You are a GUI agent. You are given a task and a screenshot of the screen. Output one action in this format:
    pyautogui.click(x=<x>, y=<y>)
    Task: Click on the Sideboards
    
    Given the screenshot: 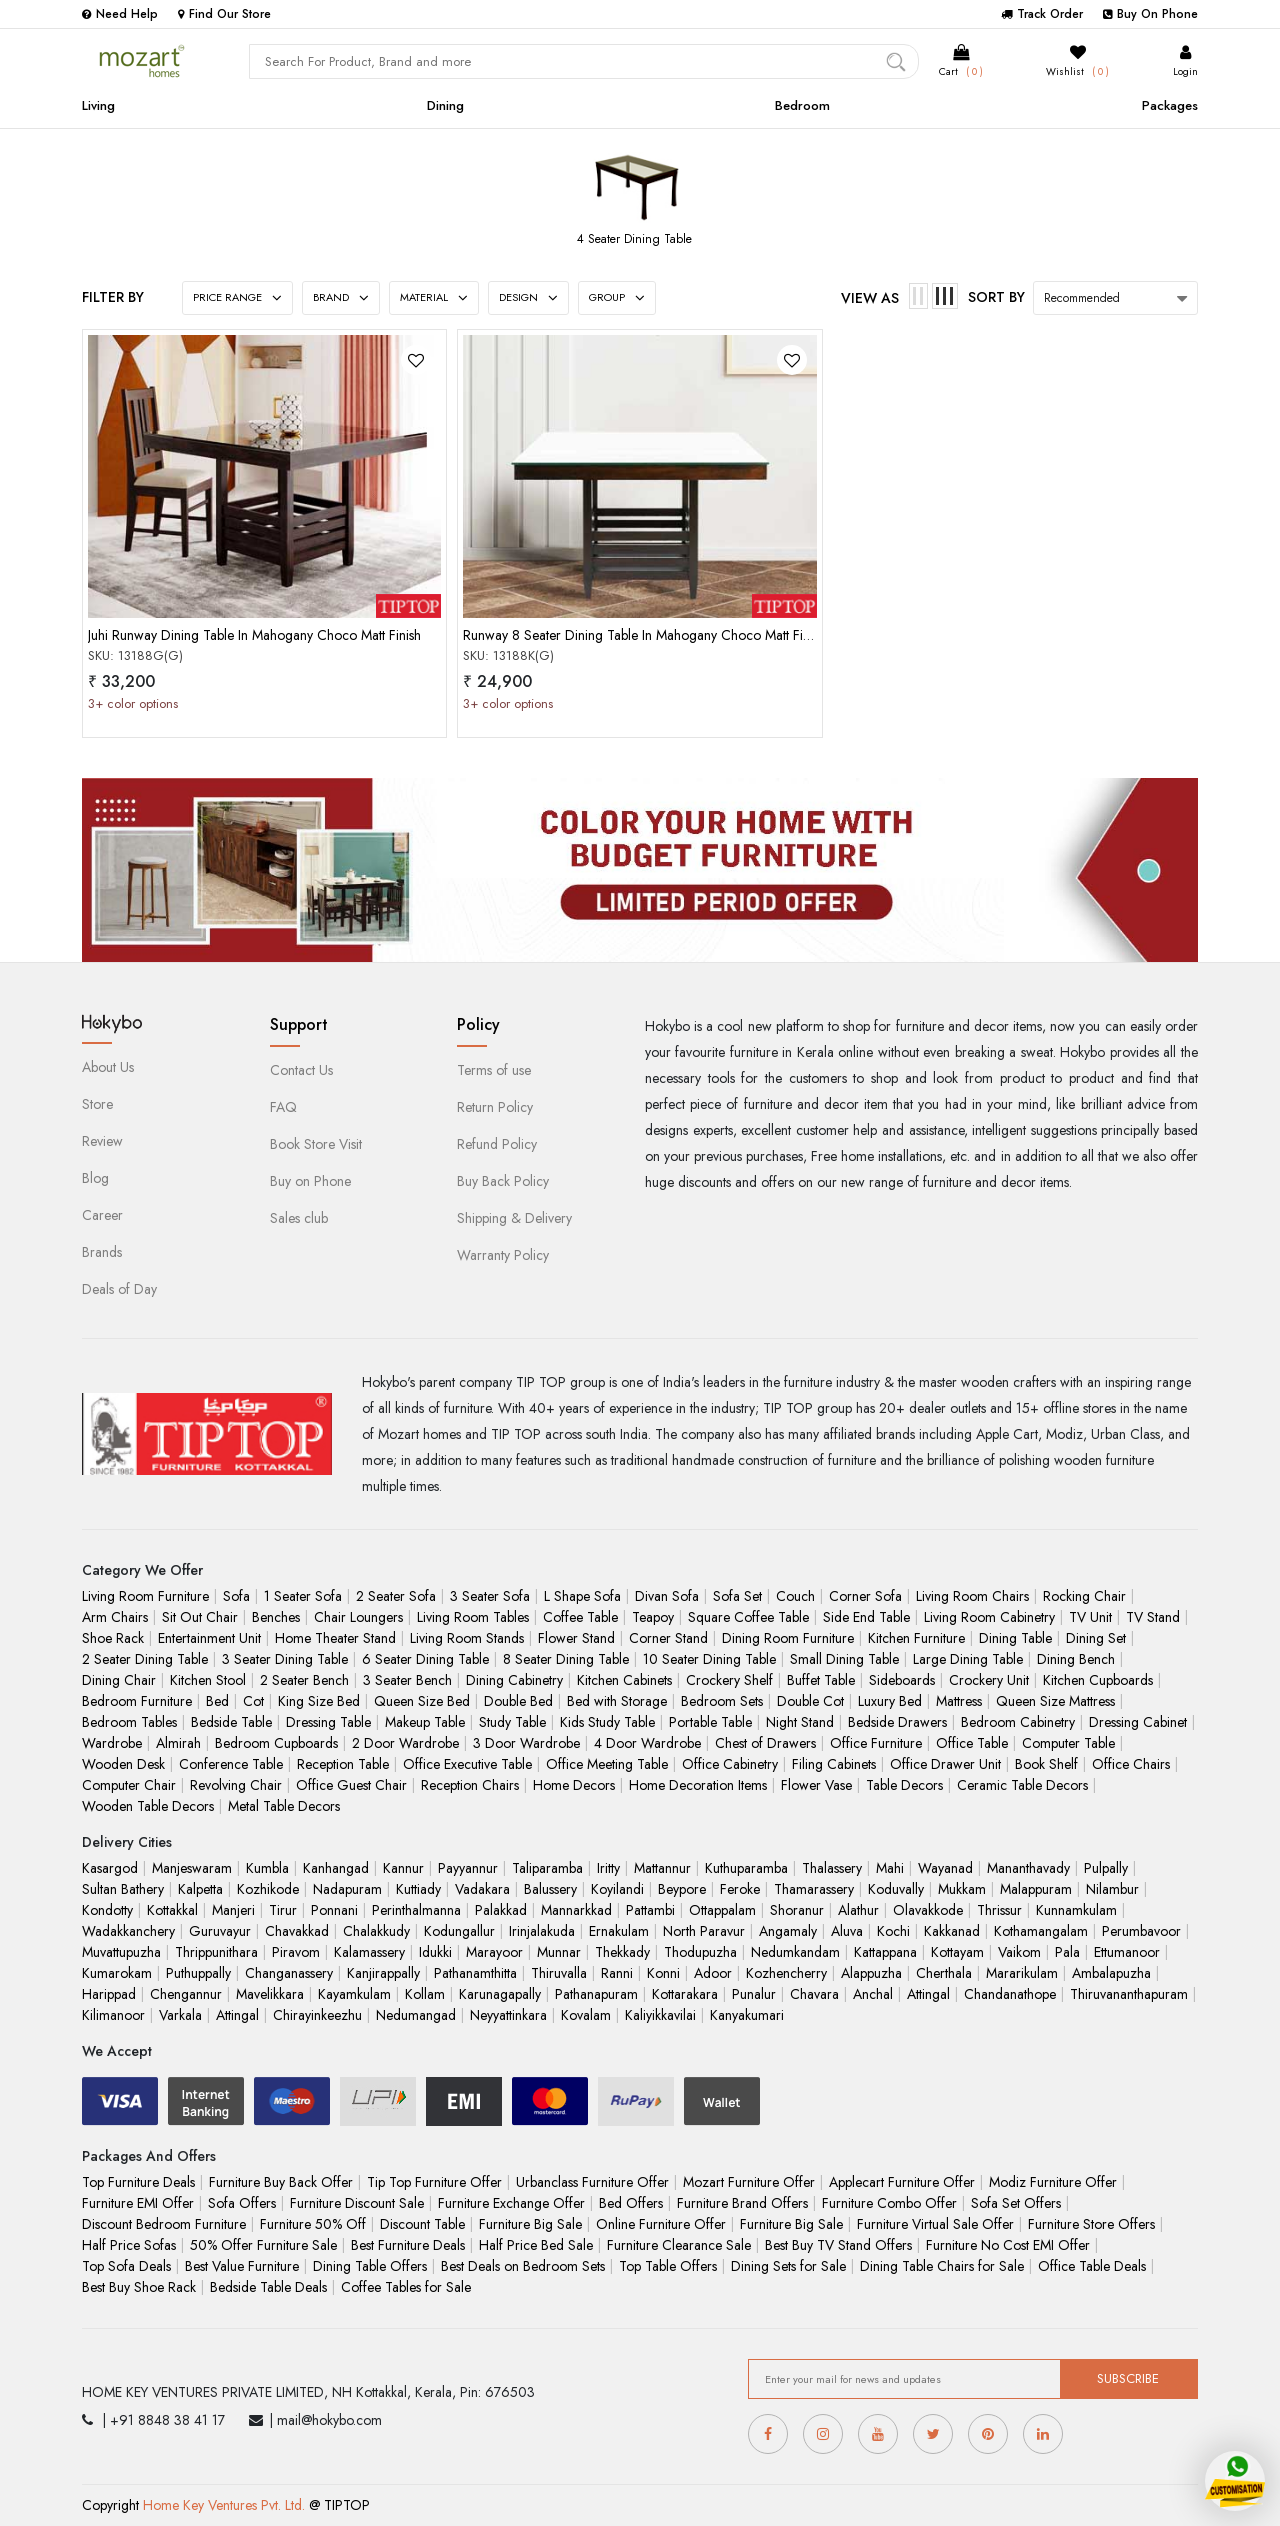 What is the action you would take?
    pyautogui.click(x=902, y=1680)
    